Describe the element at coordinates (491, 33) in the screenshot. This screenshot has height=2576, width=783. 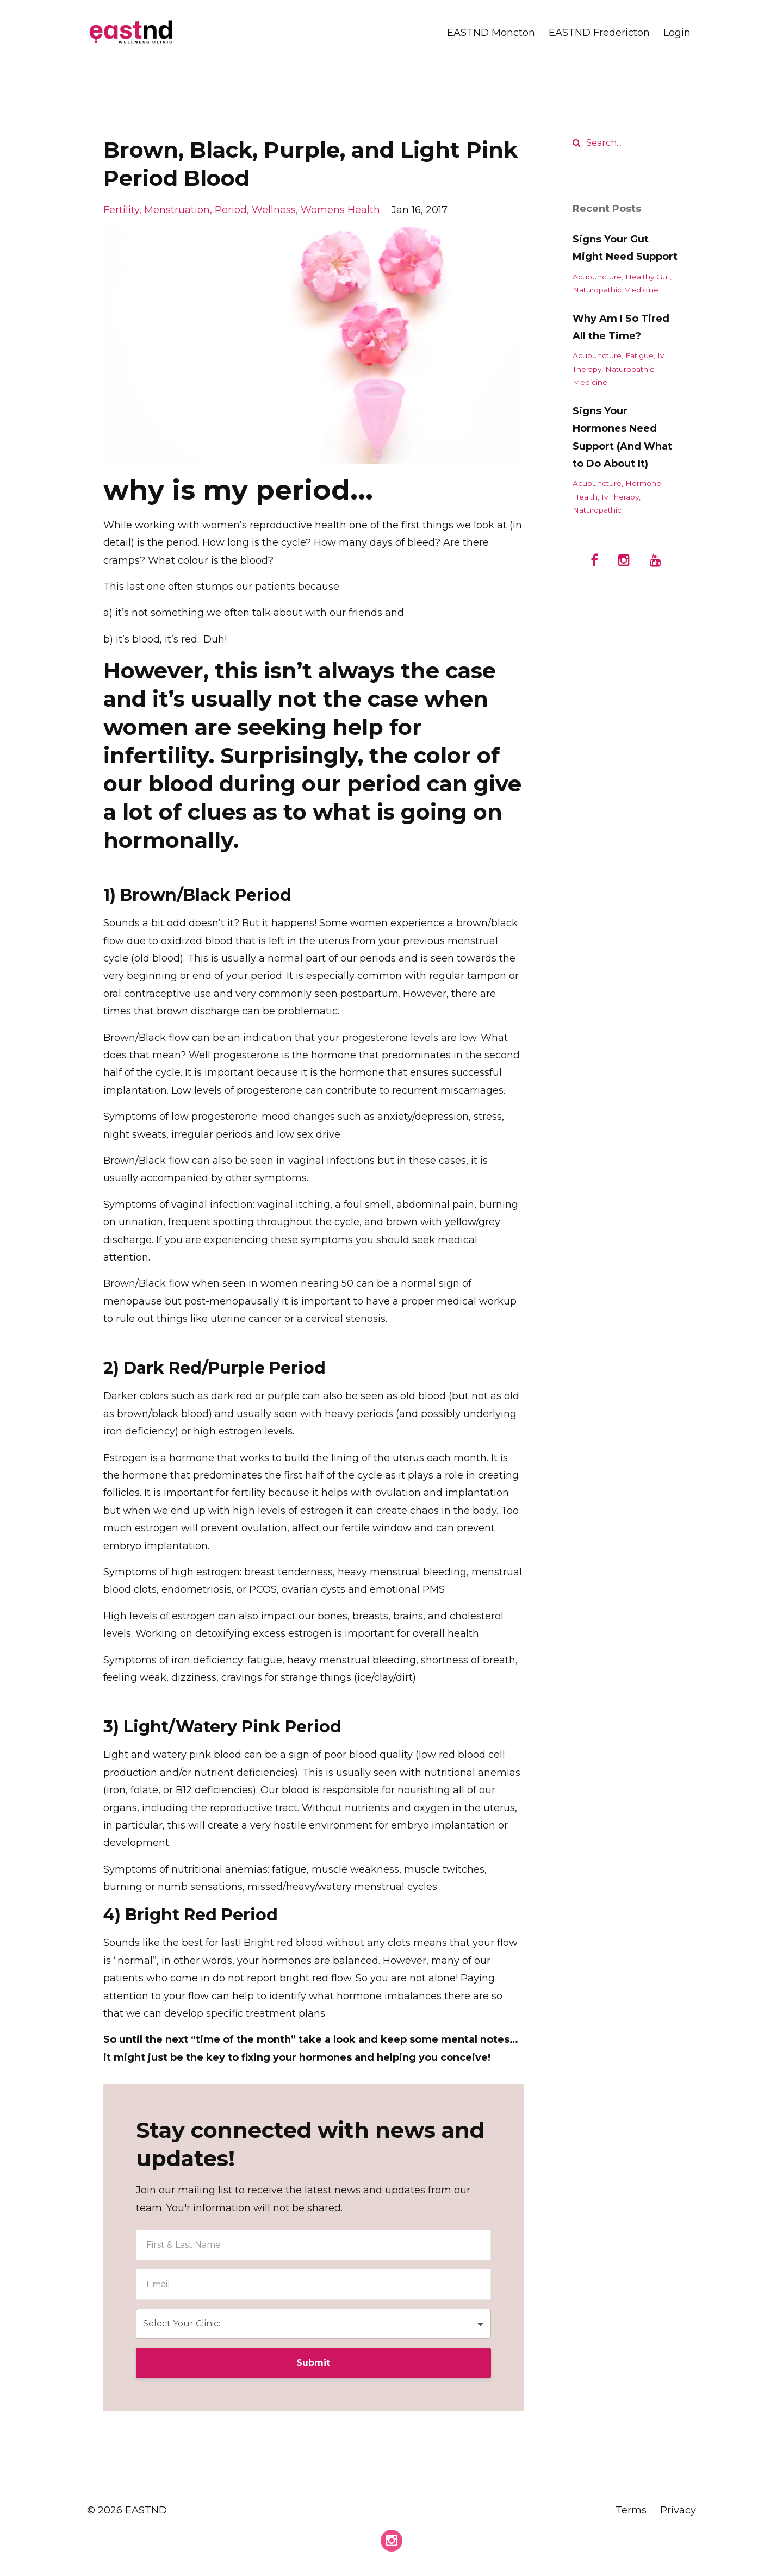
I see `EASTND Moncton` at that location.